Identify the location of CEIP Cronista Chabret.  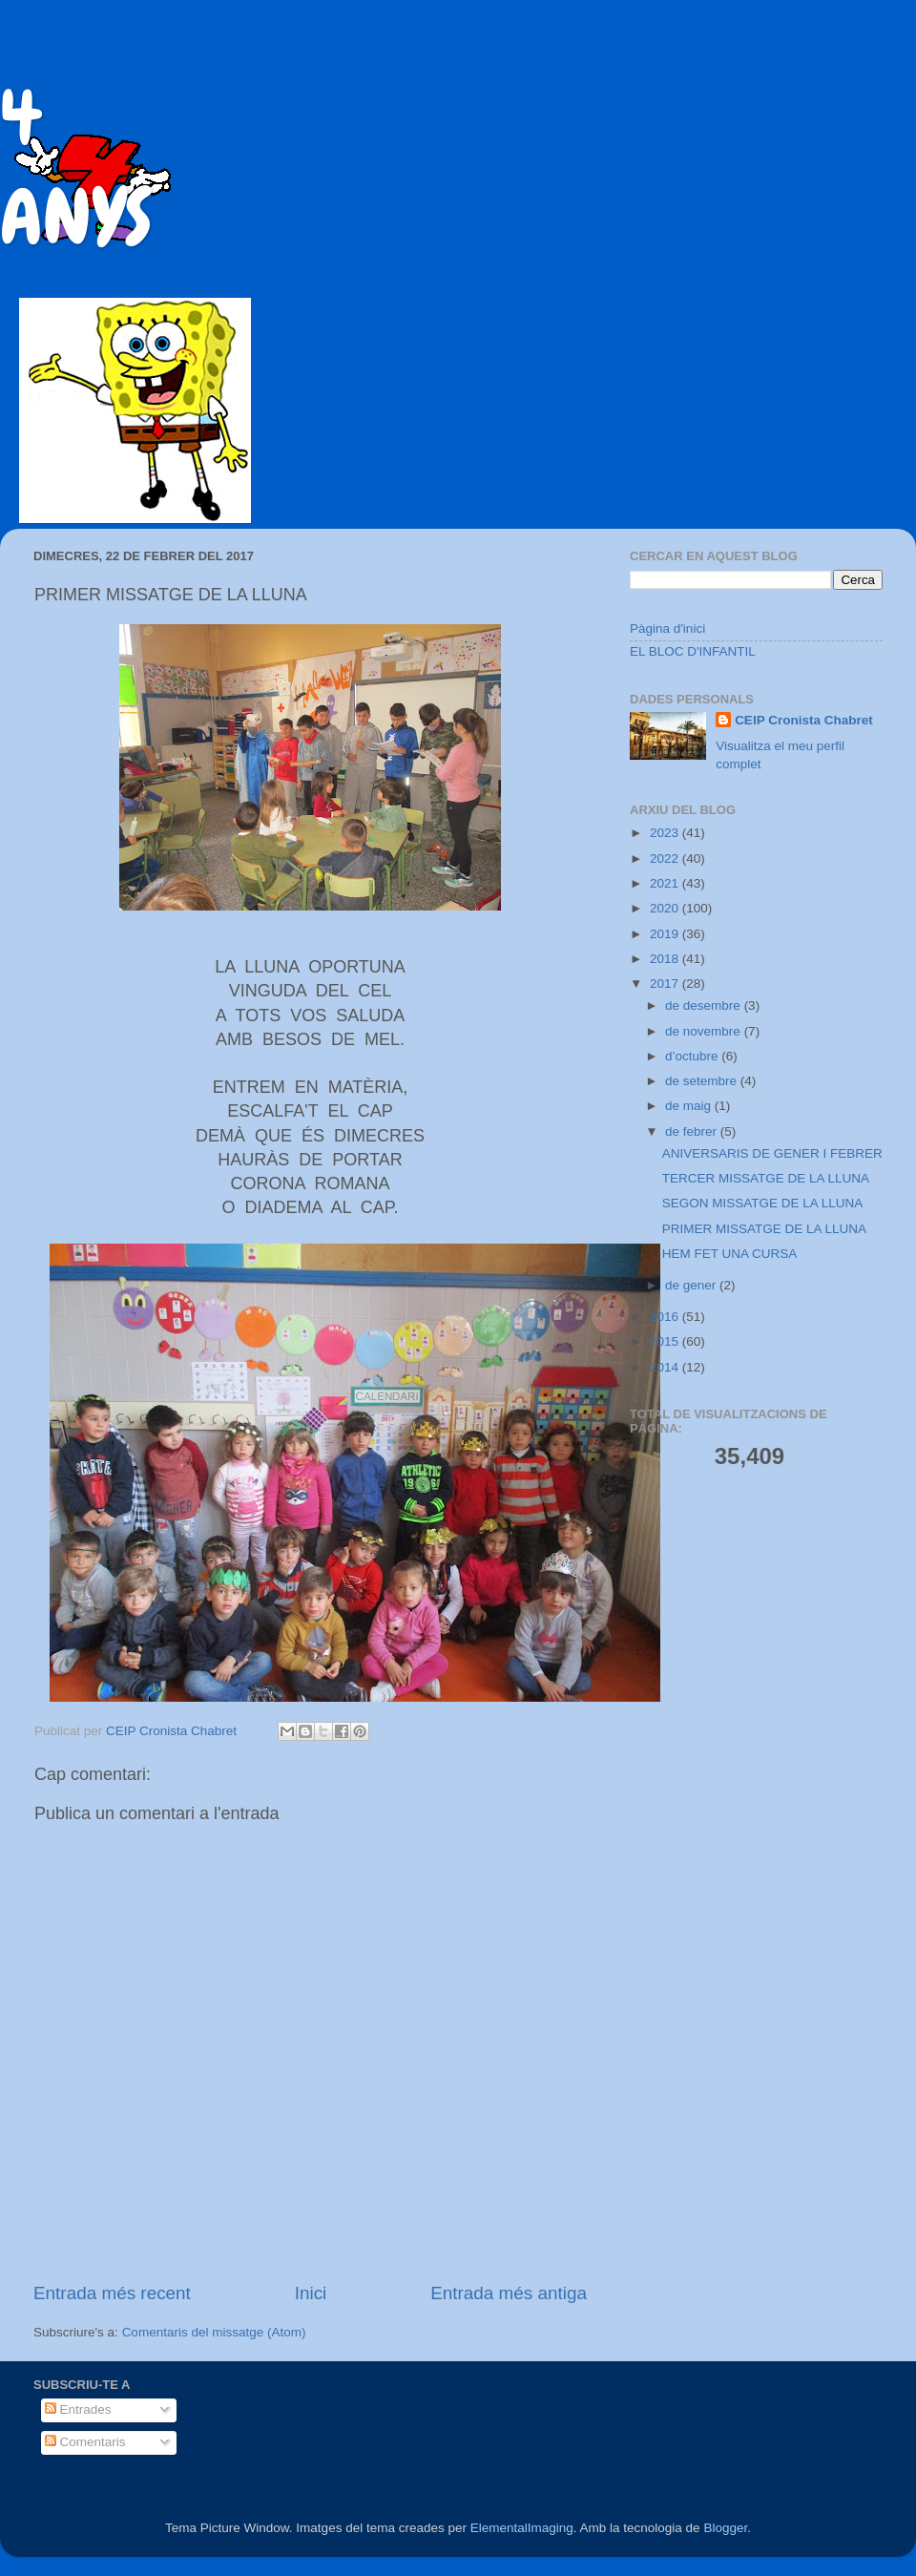
(804, 720).